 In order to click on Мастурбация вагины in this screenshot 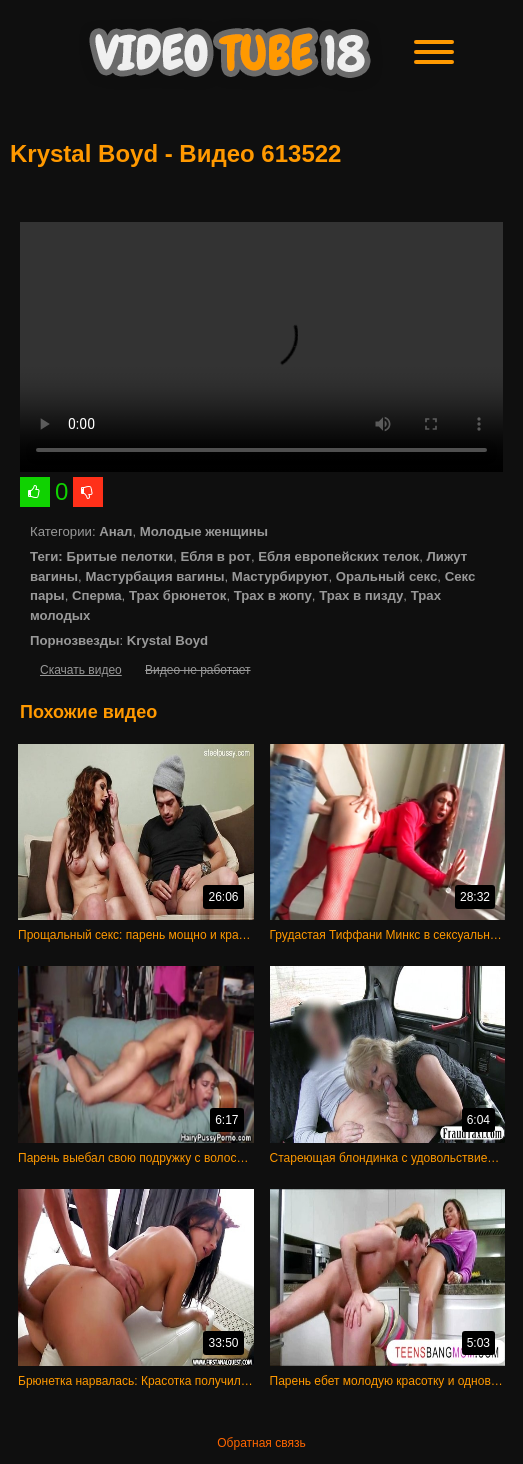, I will do `click(154, 576)`.